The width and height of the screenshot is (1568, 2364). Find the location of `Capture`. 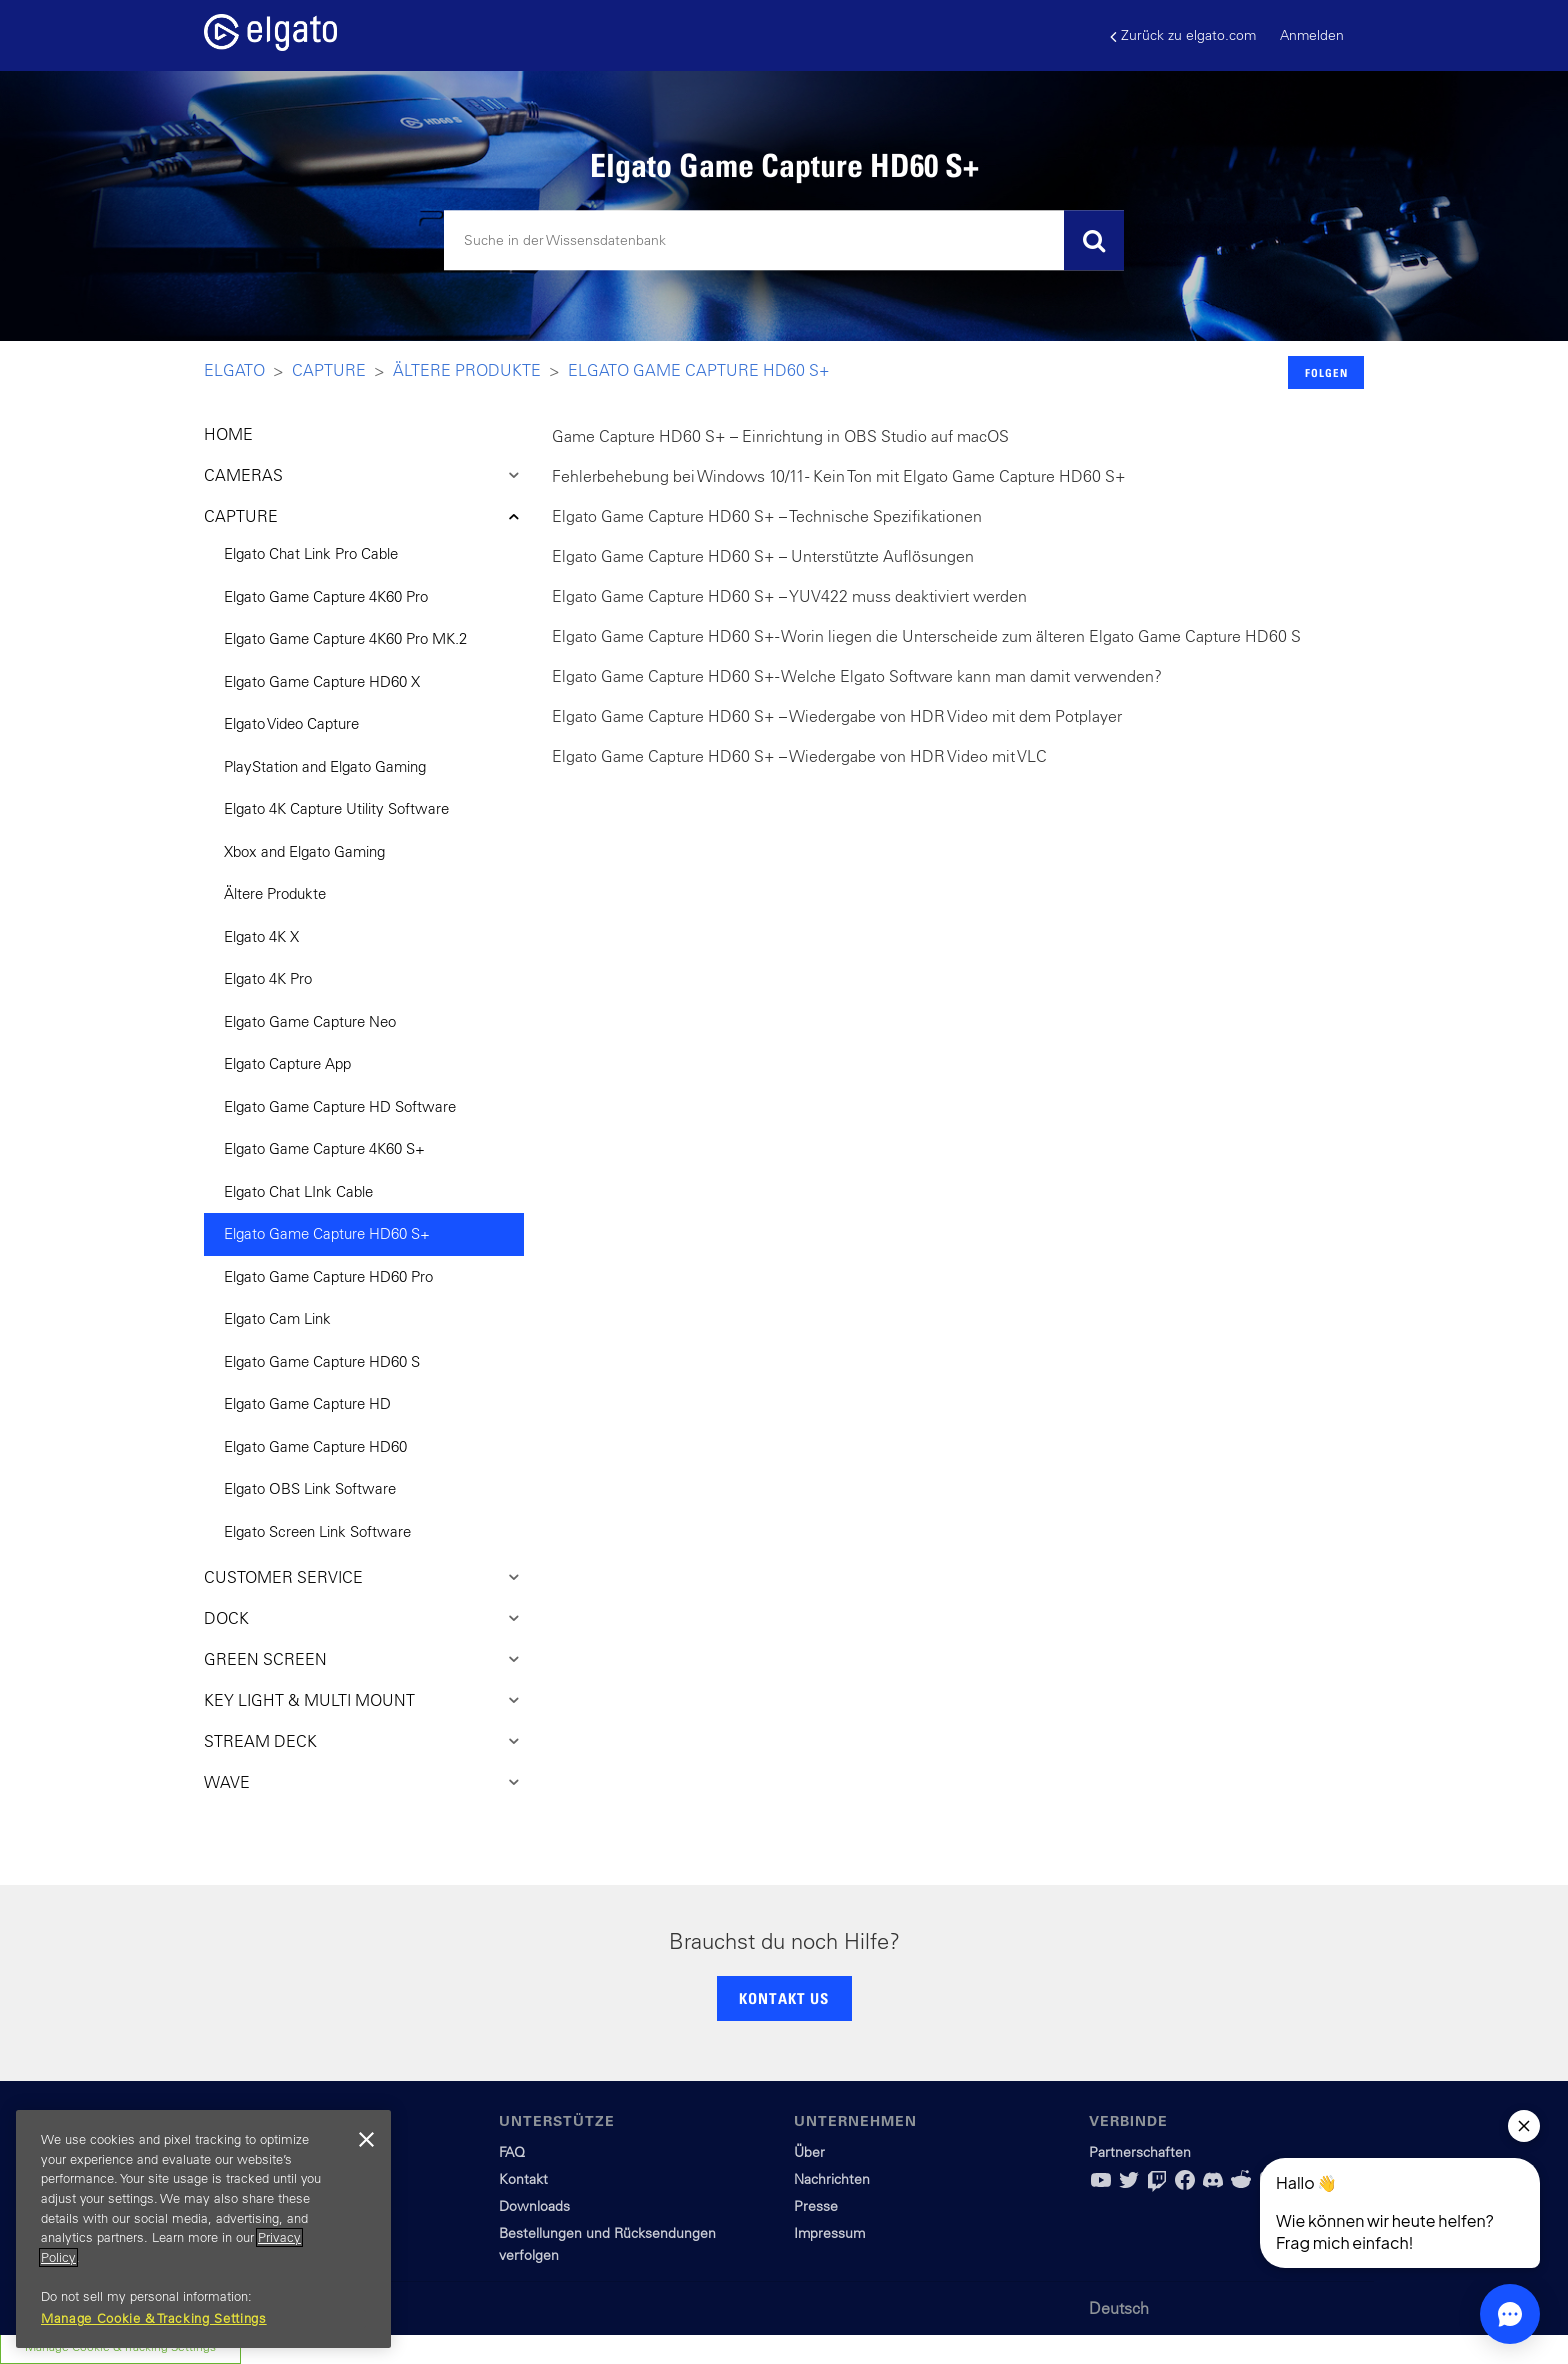

Capture is located at coordinates (329, 370).